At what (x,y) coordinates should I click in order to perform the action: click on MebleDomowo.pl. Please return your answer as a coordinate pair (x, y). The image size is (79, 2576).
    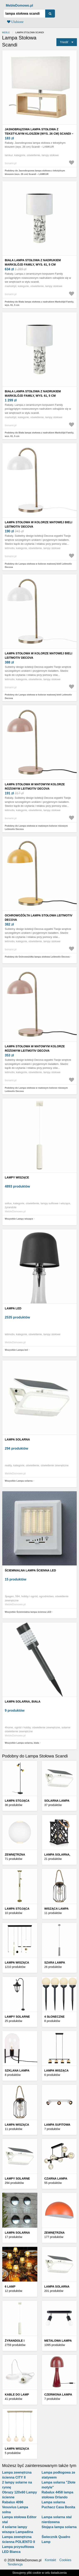
    Looking at the image, I should click on (19, 5).